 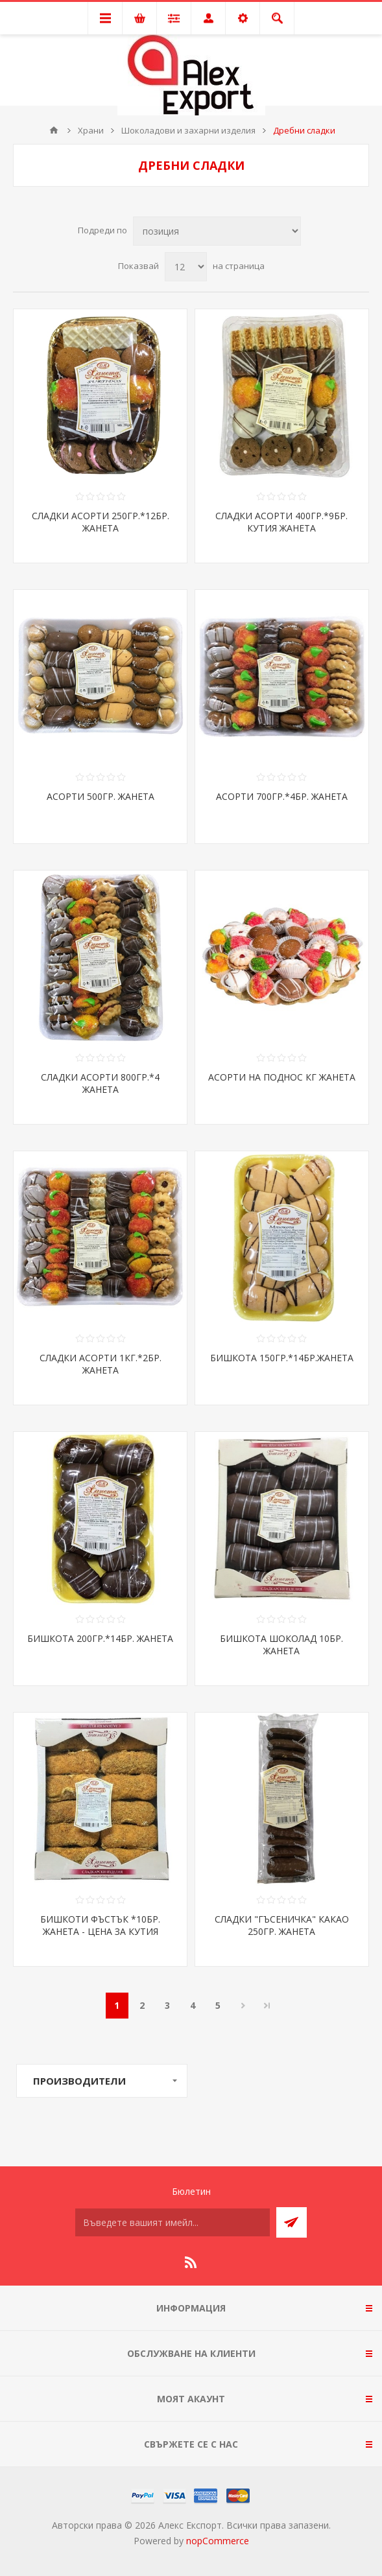 What do you see at coordinates (100, 1638) in the screenshot?
I see `БИШКОТА 200ГР.*14БР. ЖАНЕТА` at bounding box center [100, 1638].